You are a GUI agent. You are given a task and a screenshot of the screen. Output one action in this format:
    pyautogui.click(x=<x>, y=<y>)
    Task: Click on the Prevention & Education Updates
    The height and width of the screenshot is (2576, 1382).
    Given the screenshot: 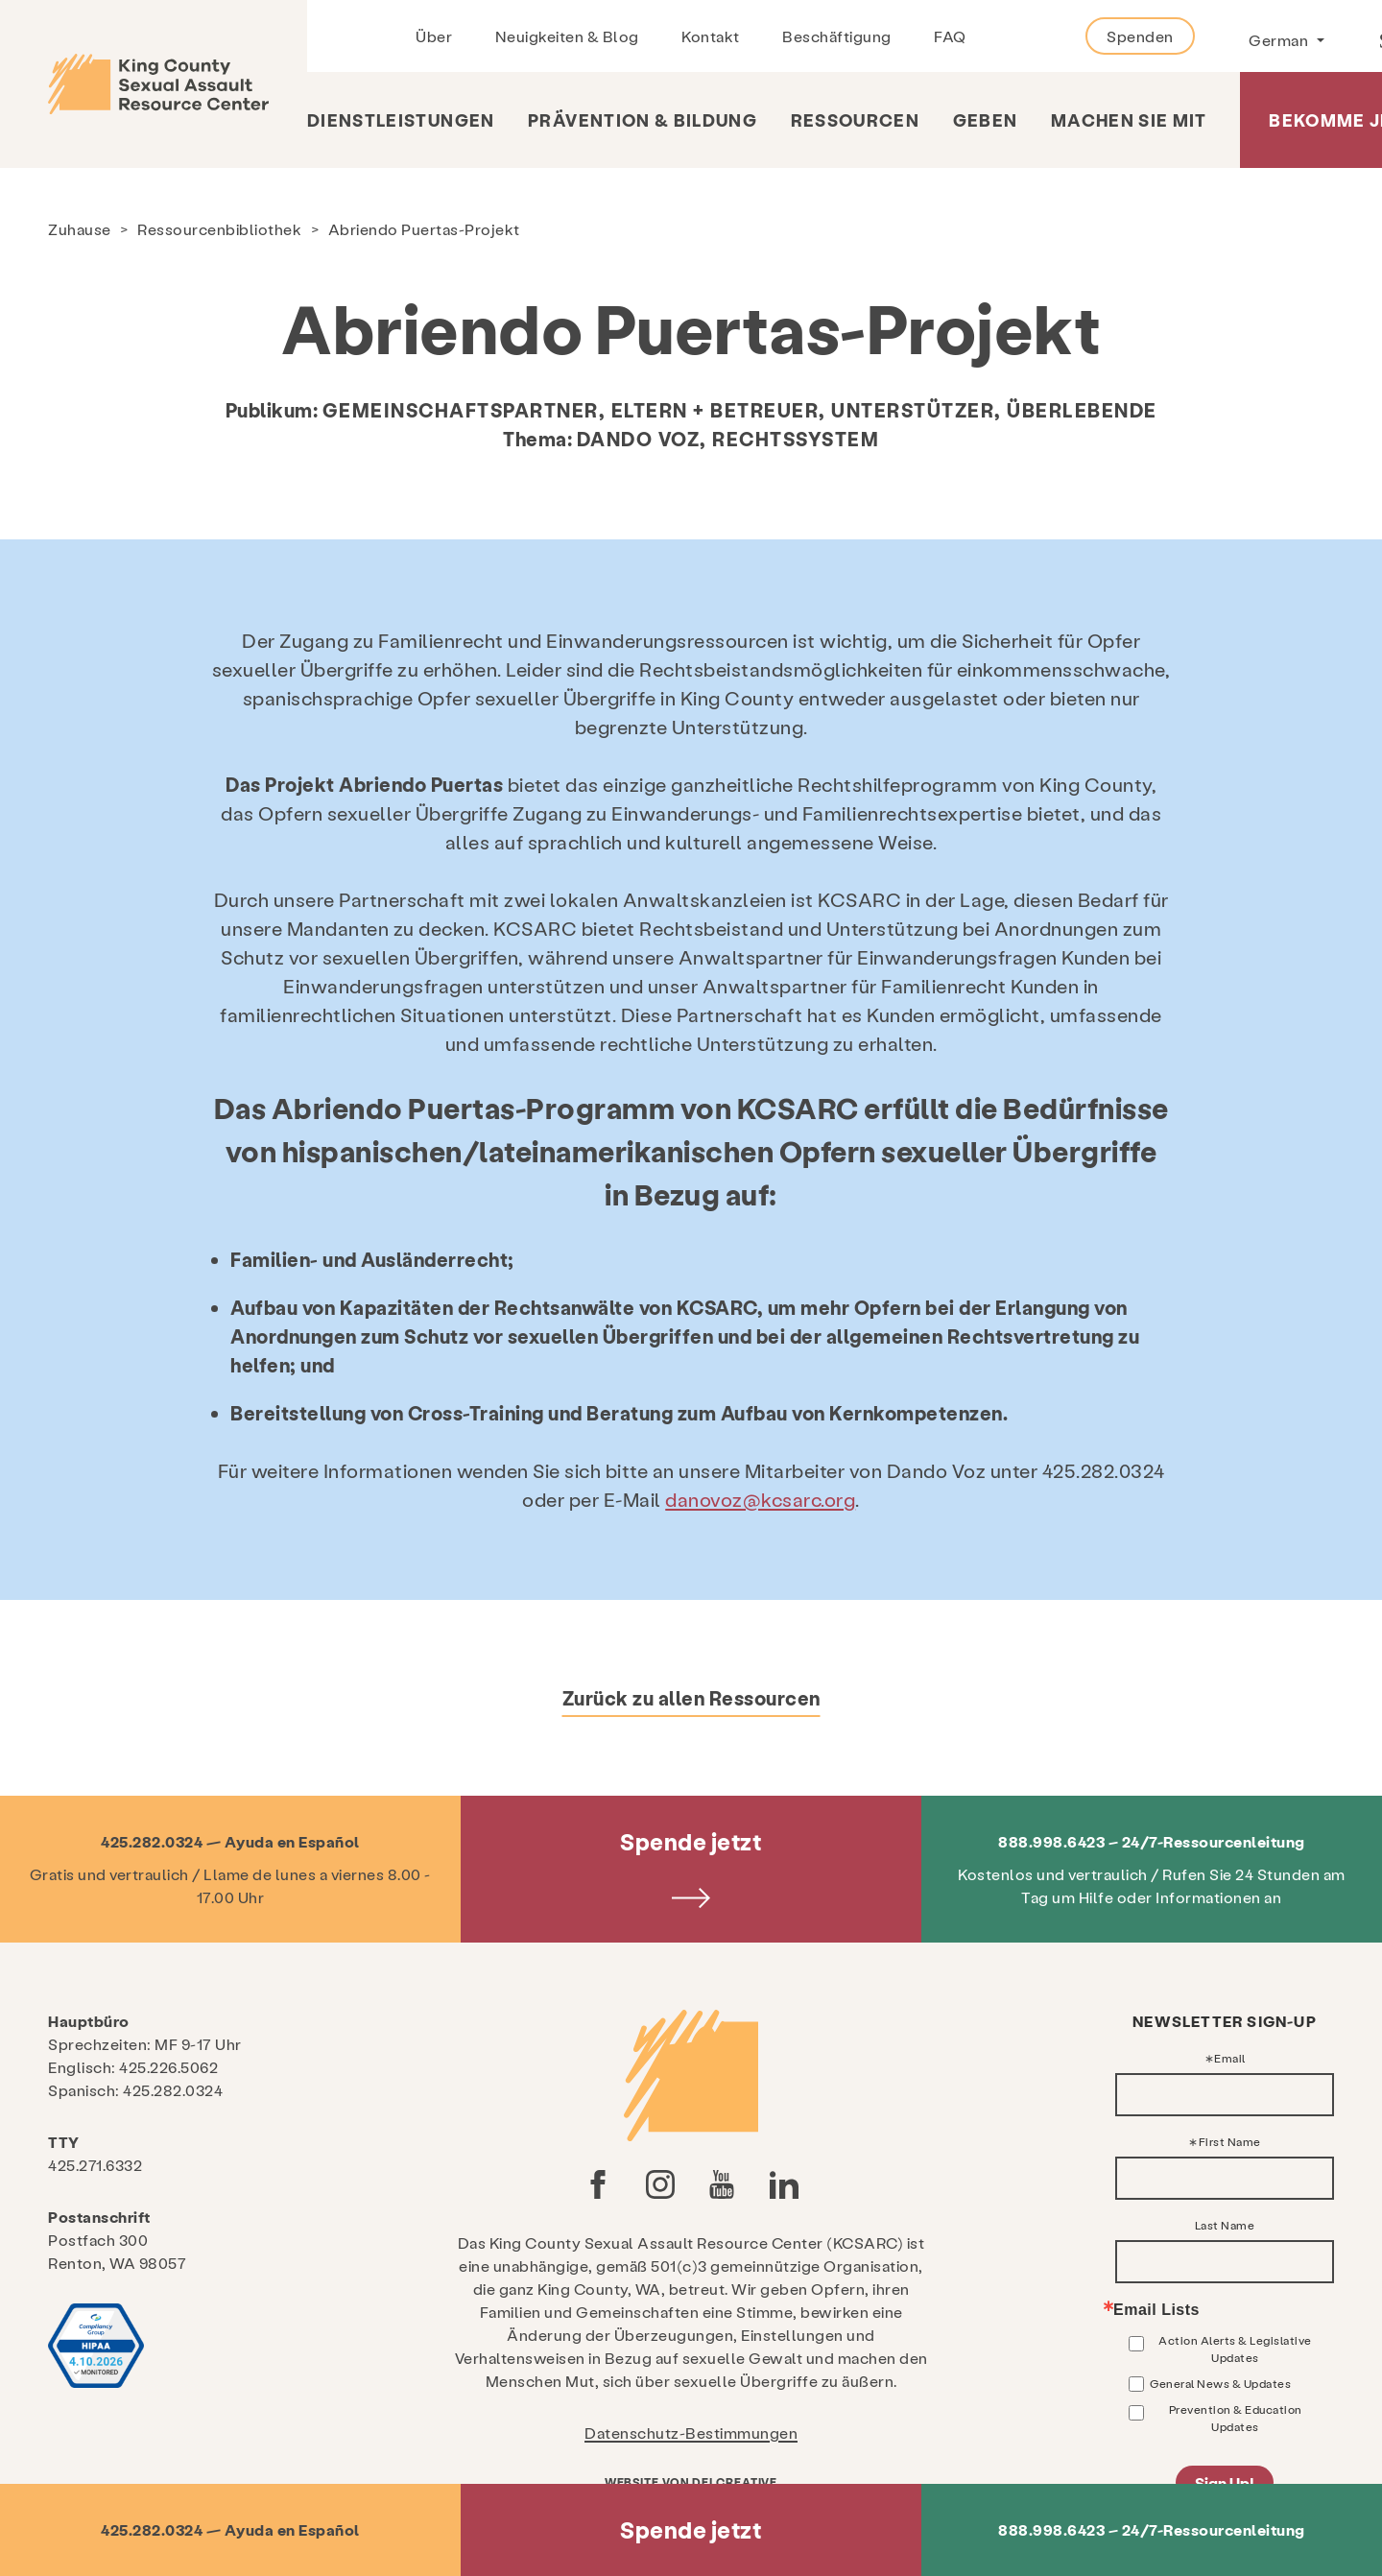 What is the action you would take?
    pyautogui.click(x=1235, y=2417)
    